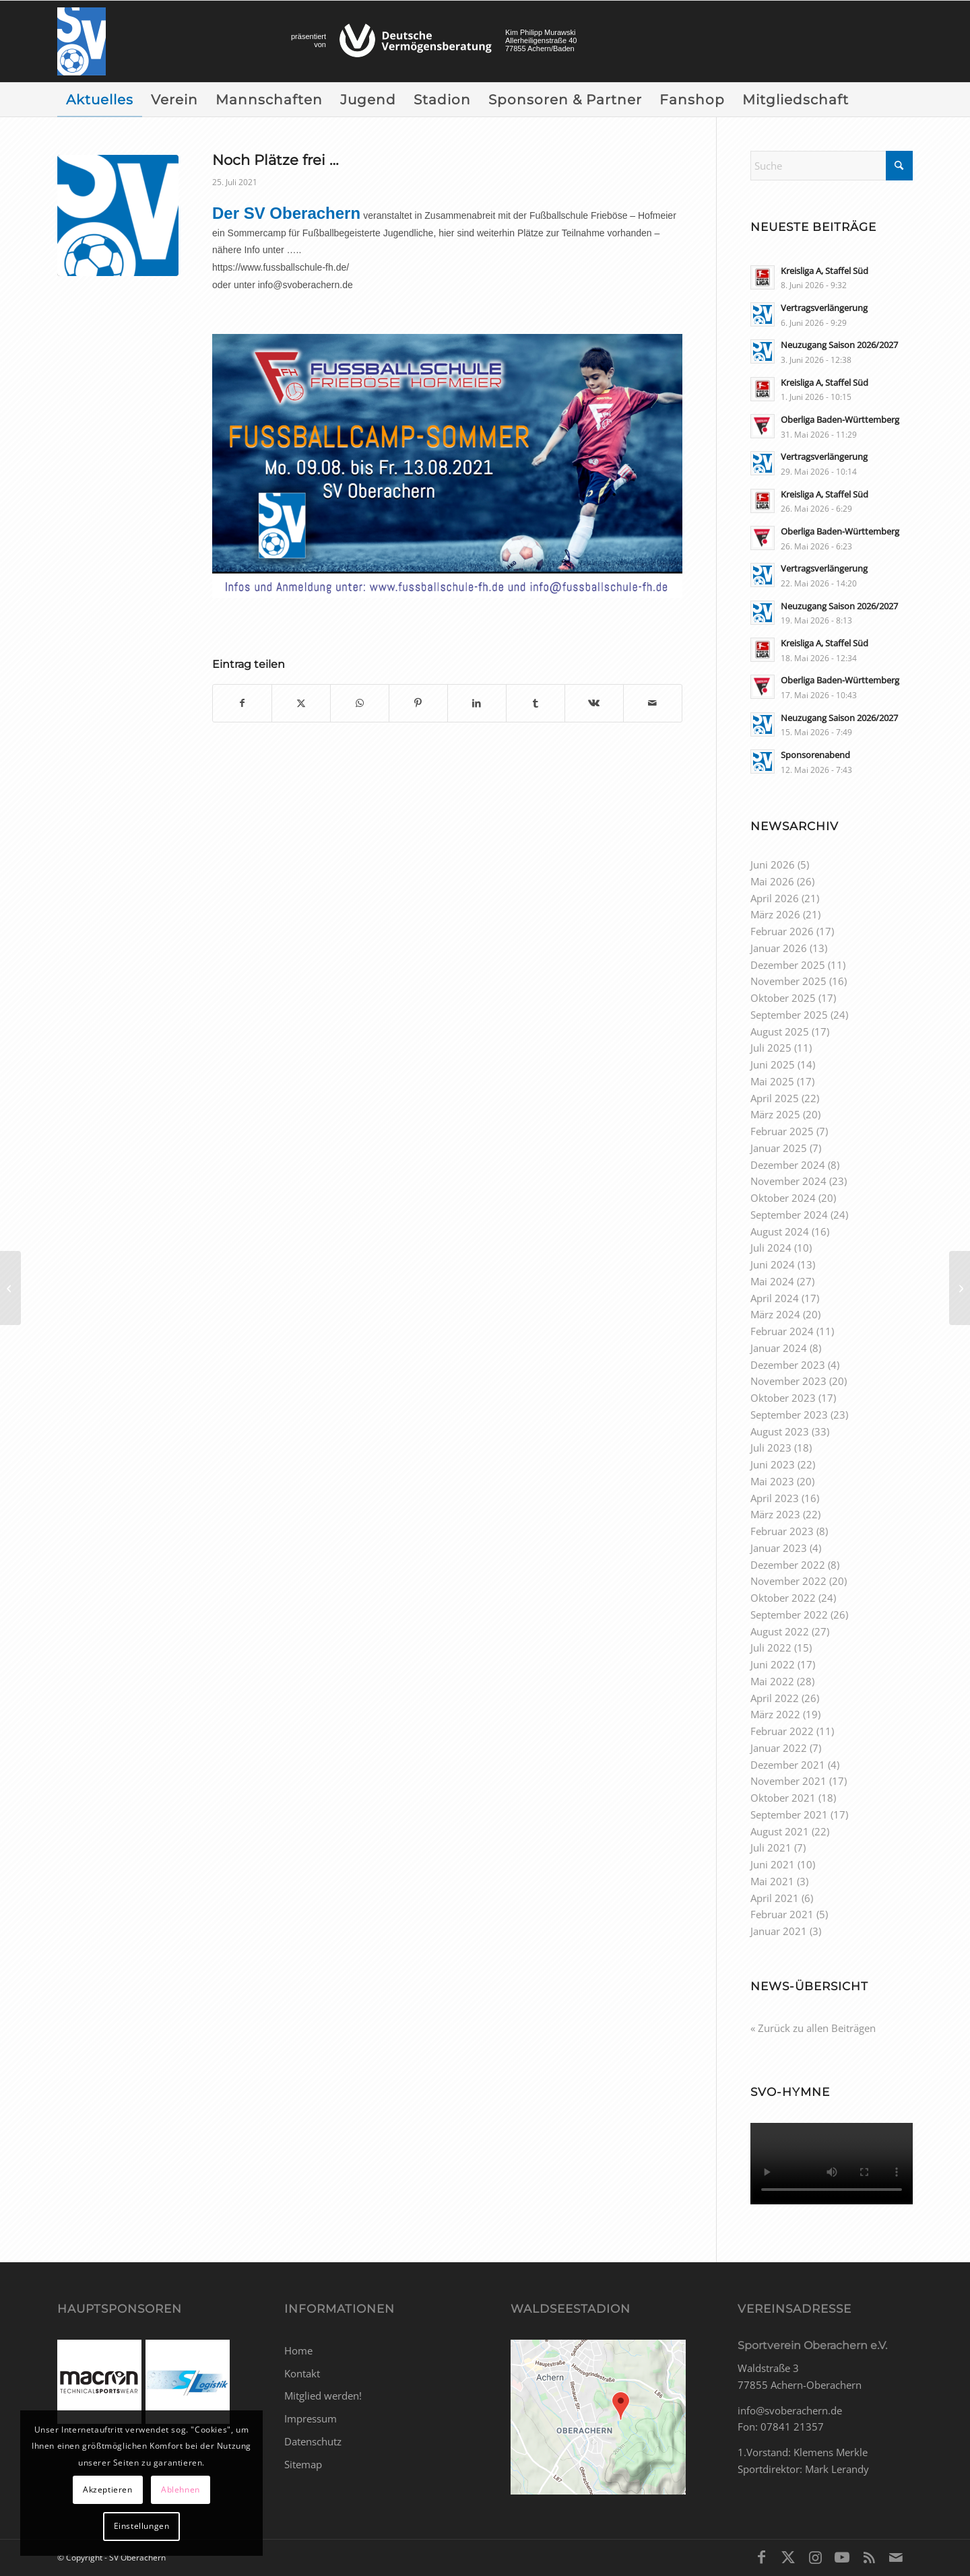 This screenshot has width=970, height=2576. Describe the element at coordinates (99, 99) in the screenshot. I see `[menuitem]` at that location.